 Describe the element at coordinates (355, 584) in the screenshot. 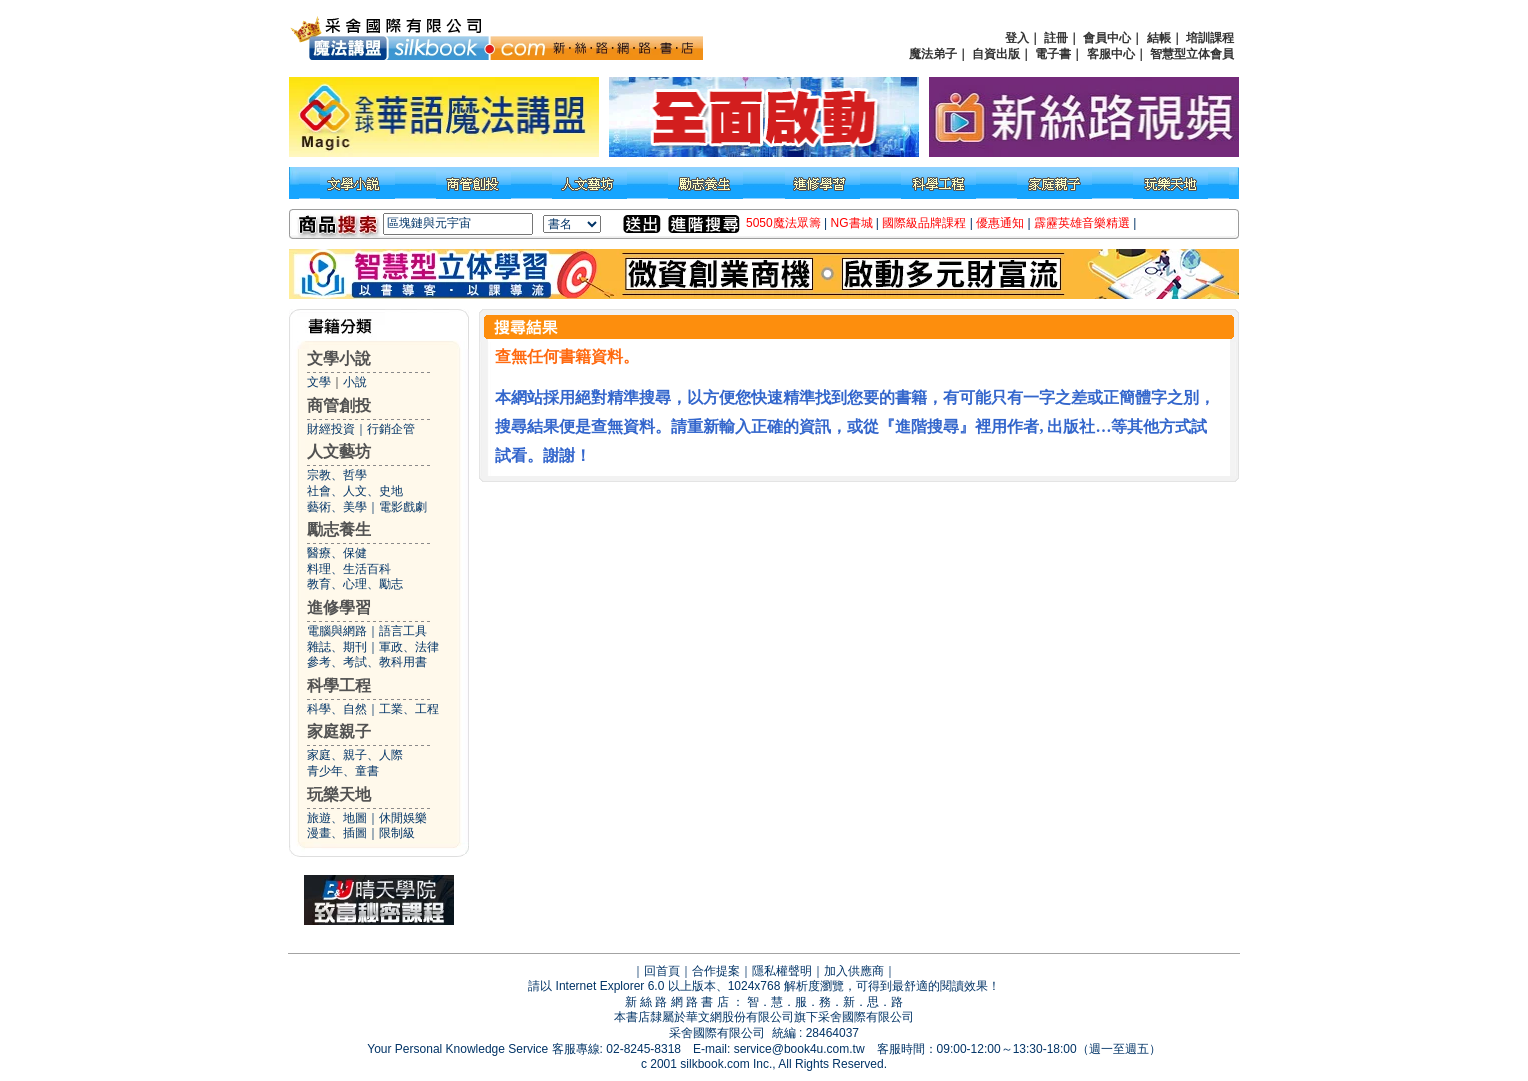

I see `教育、心理、勵志` at that location.